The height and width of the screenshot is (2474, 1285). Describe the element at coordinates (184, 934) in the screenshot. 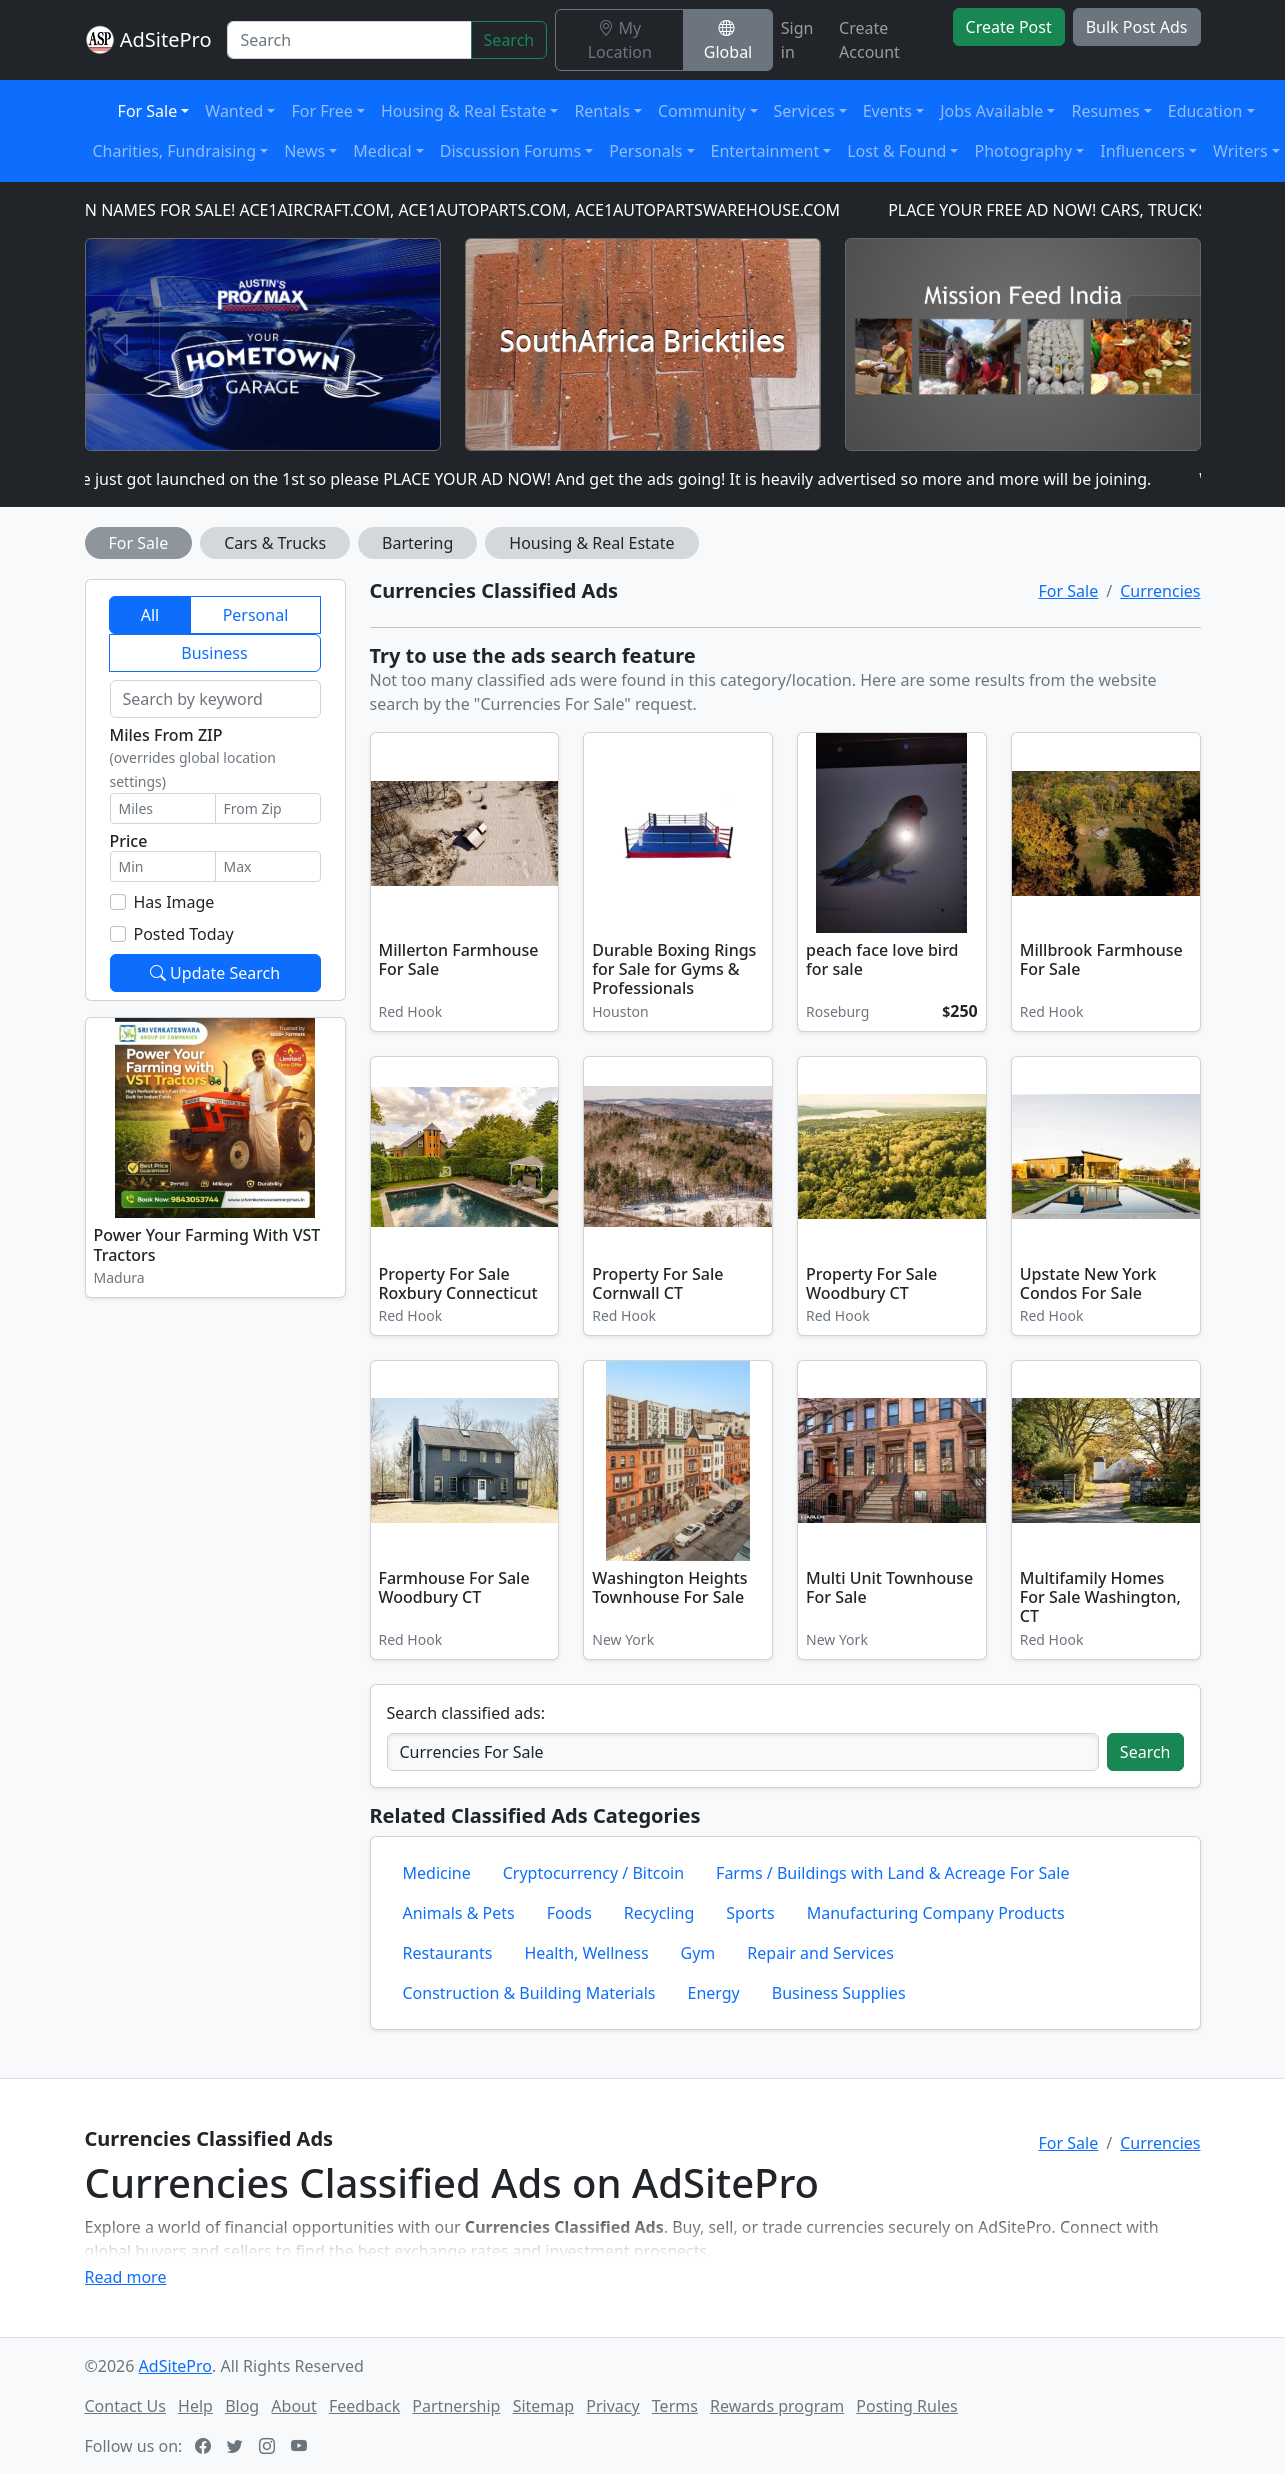

I see `Posted Today` at that location.